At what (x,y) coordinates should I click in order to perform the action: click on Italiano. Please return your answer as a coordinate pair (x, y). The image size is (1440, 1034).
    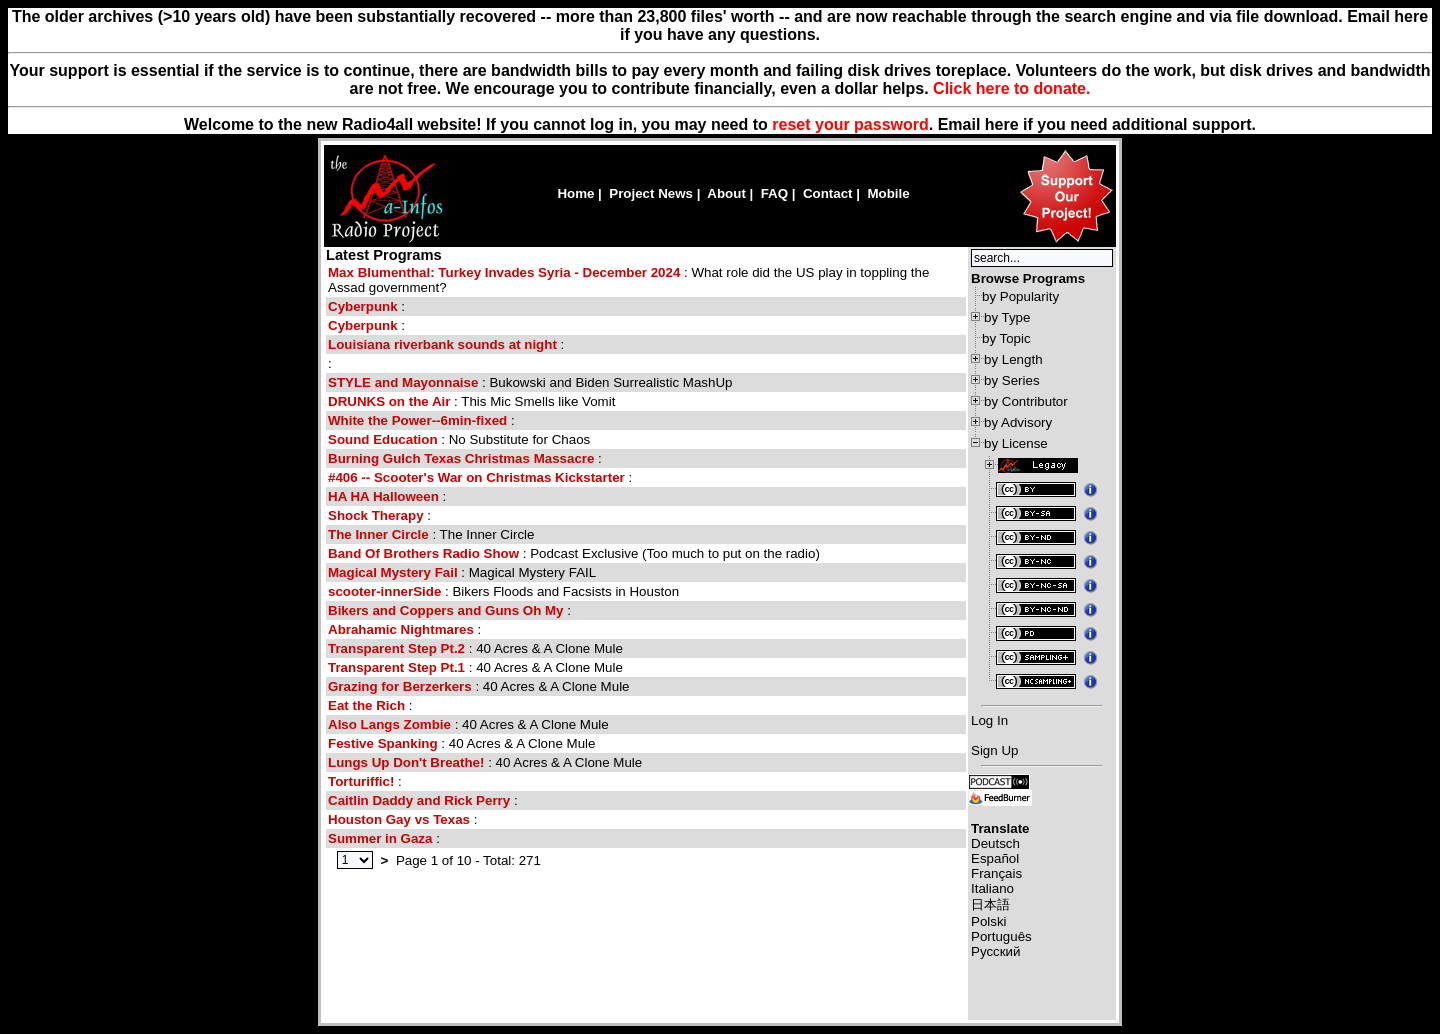
    Looking at the image, I should click on (992, 888).